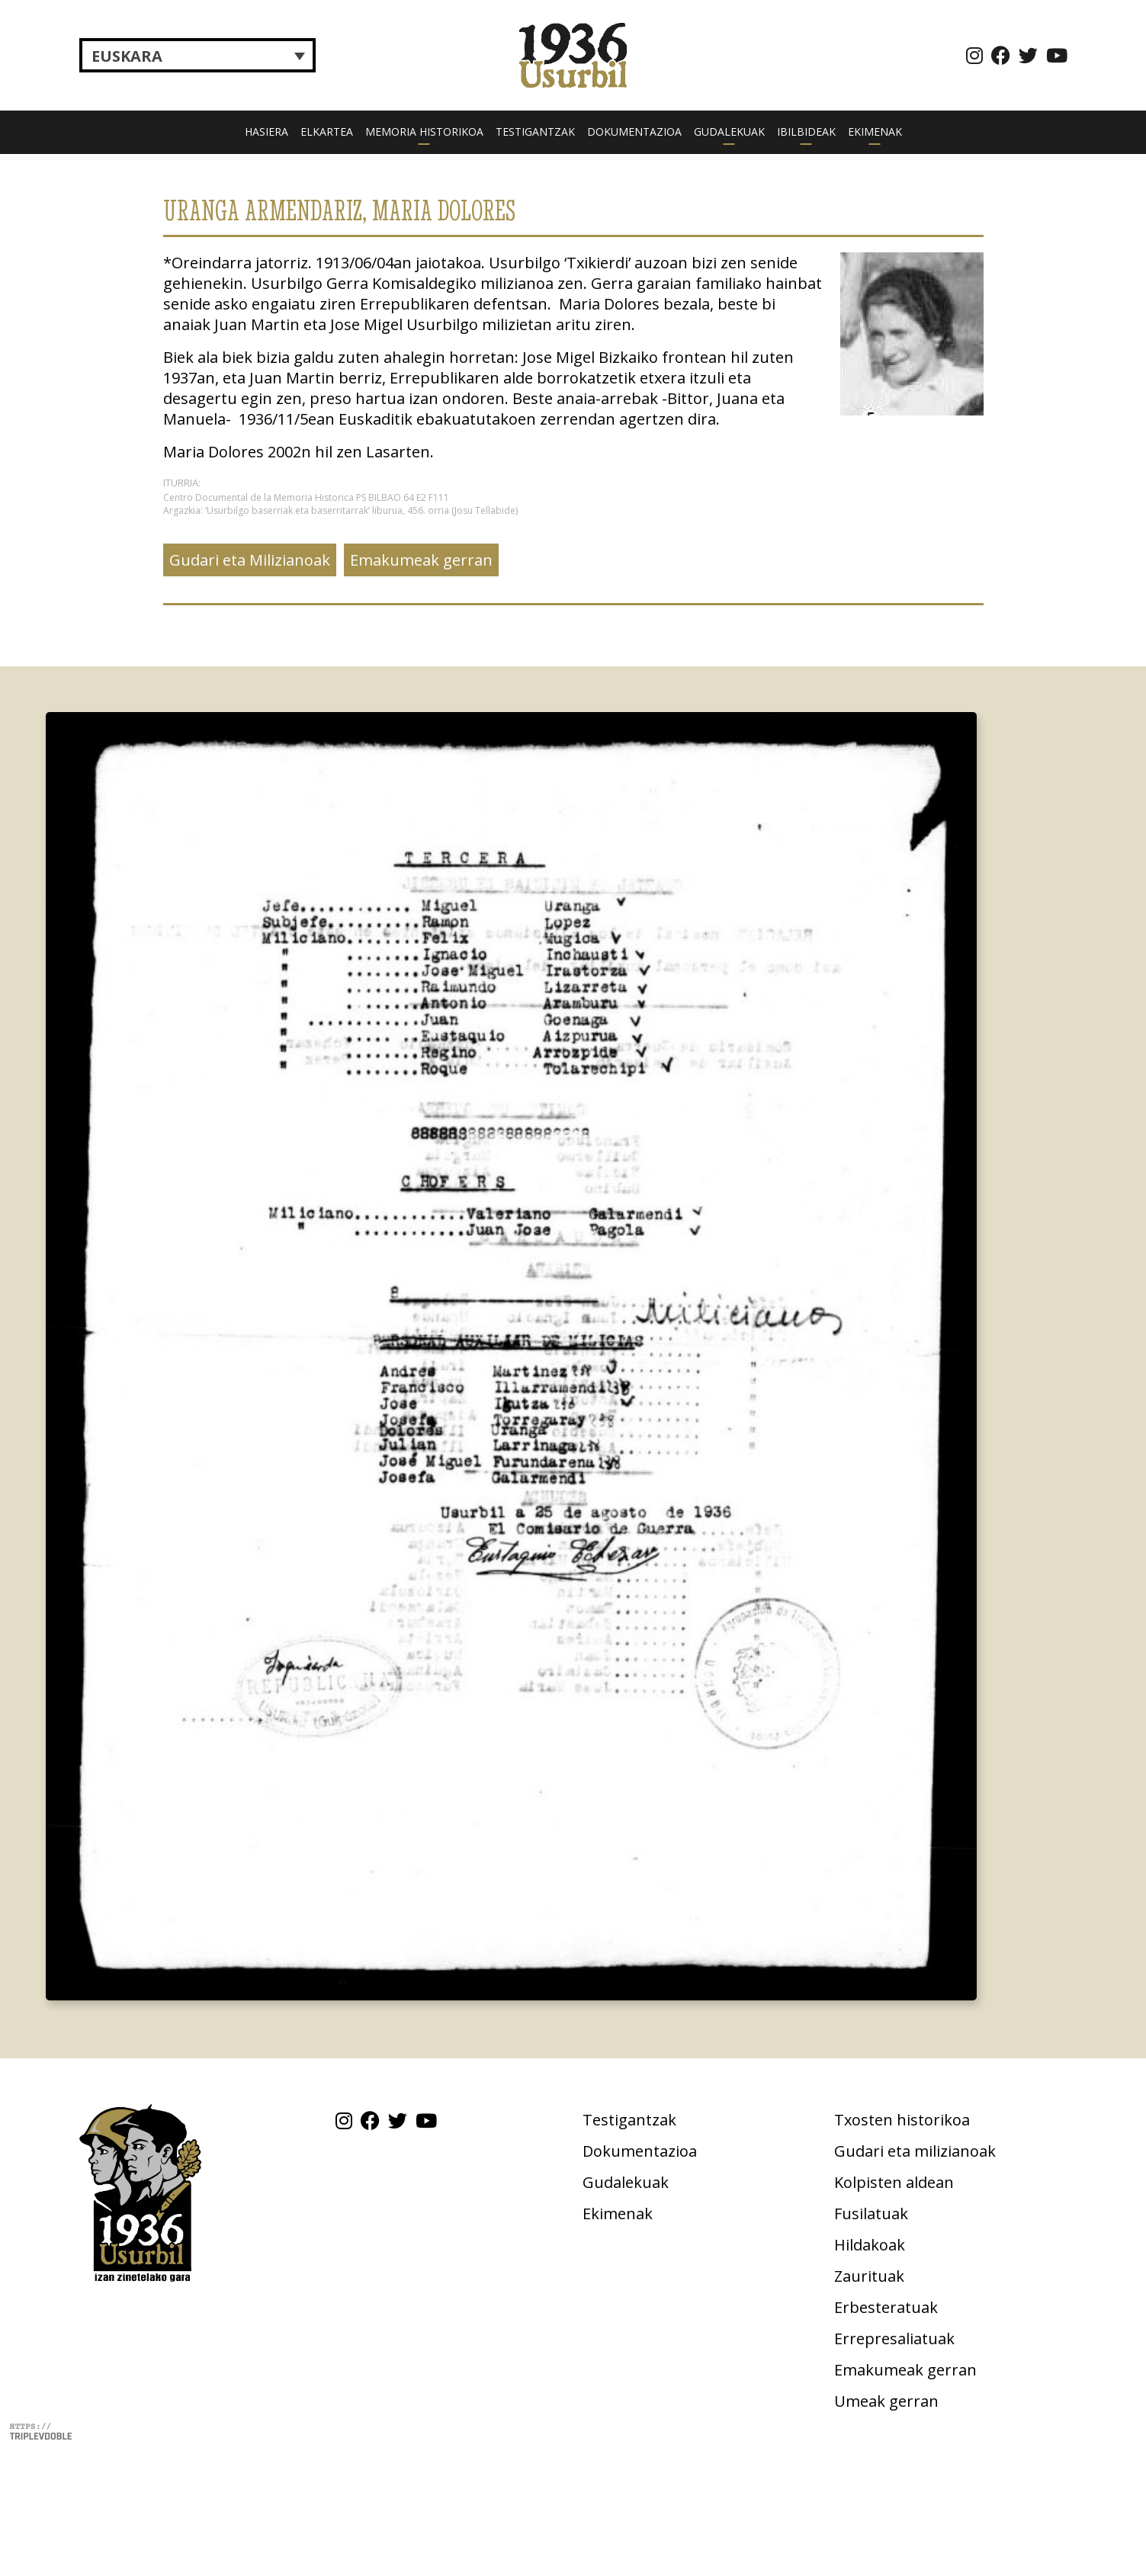 Image resolution: width=1146 pixels, height=2576 pixels. What do you see at coordinates (915, 2151) in the screenshot?
I see `Gudari eta milizianoak` at bounding box center [915, 2151].